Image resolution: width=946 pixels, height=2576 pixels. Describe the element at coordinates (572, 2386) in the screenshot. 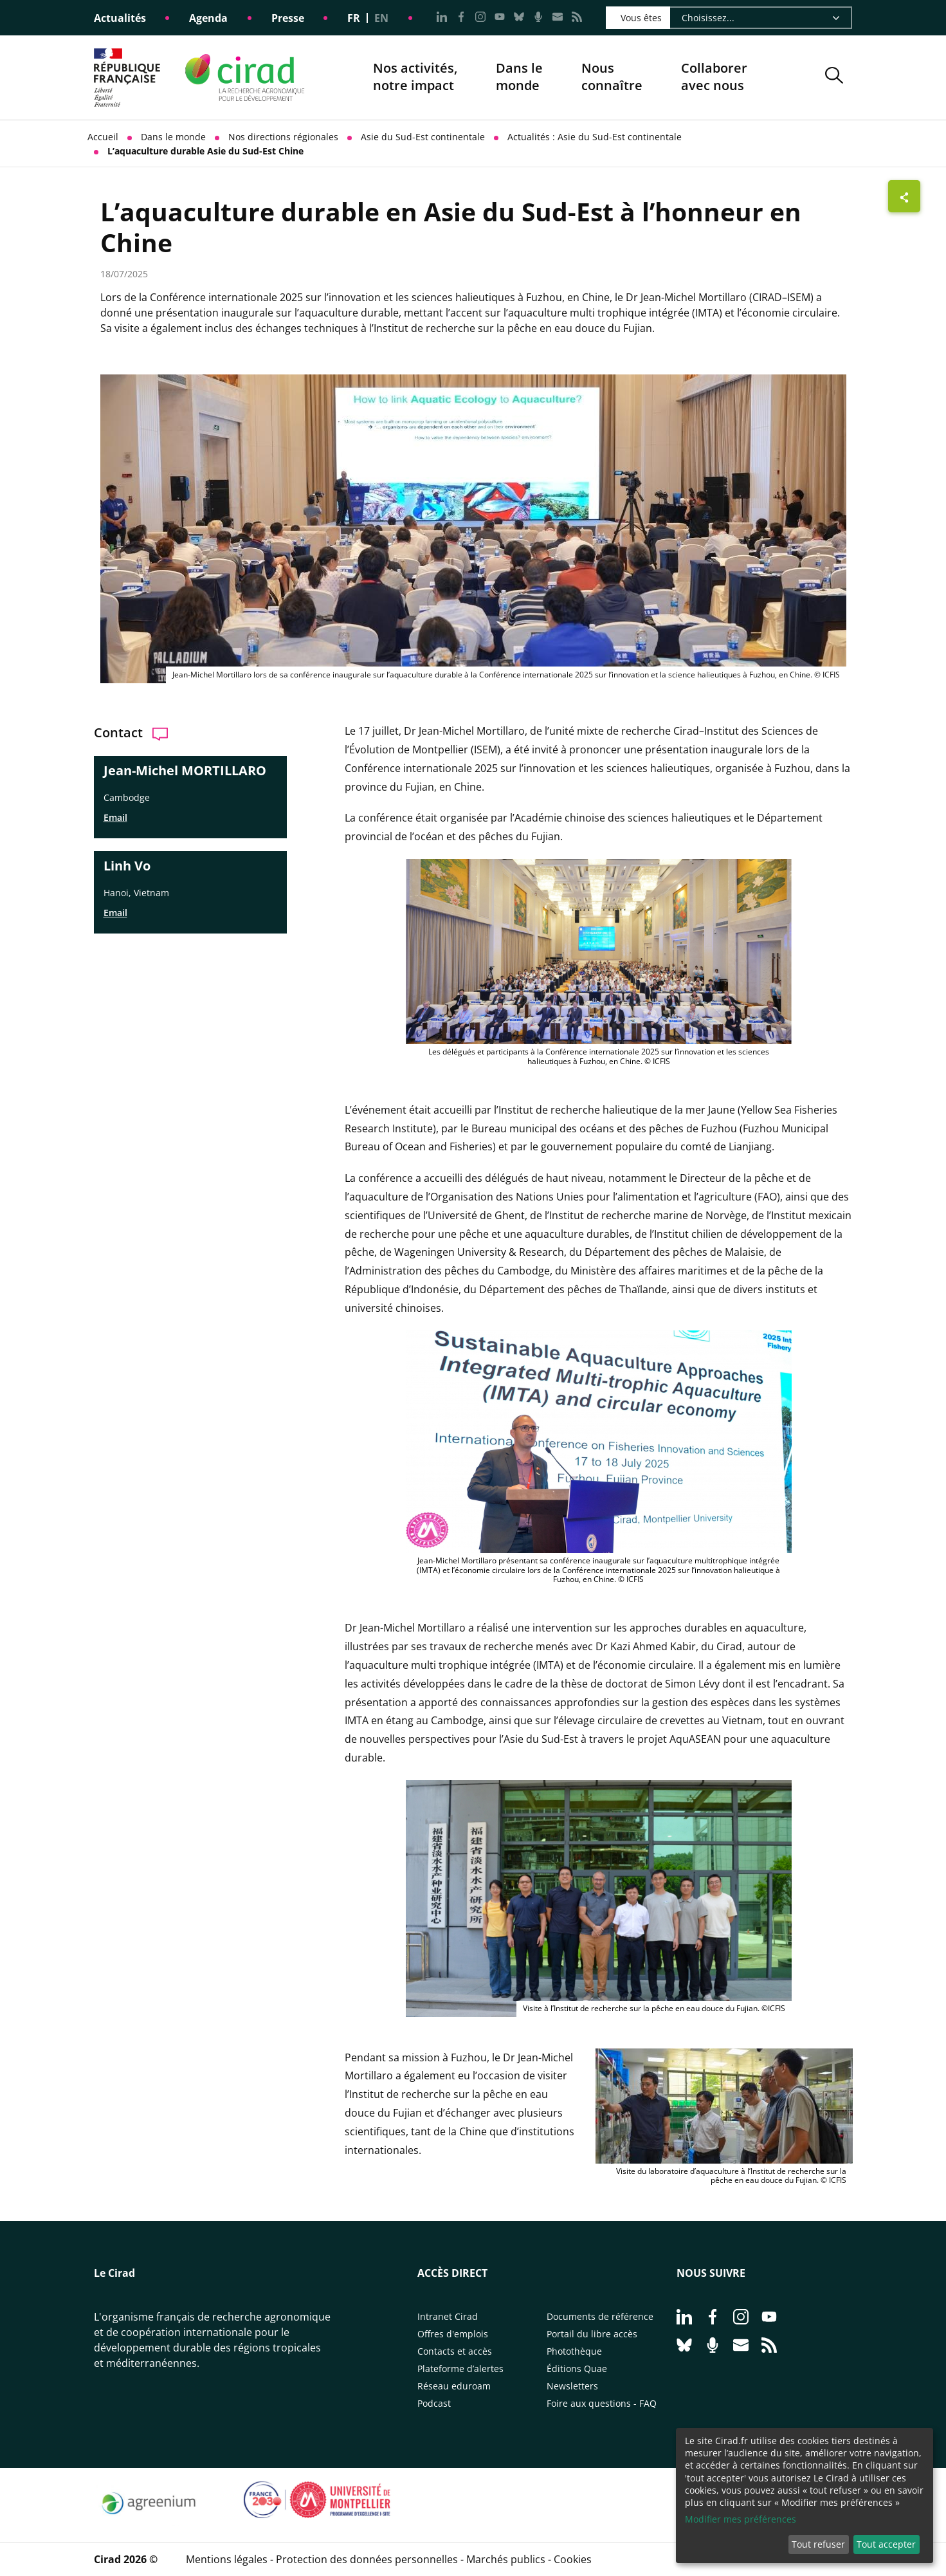

I see `Newsletters` at that location.